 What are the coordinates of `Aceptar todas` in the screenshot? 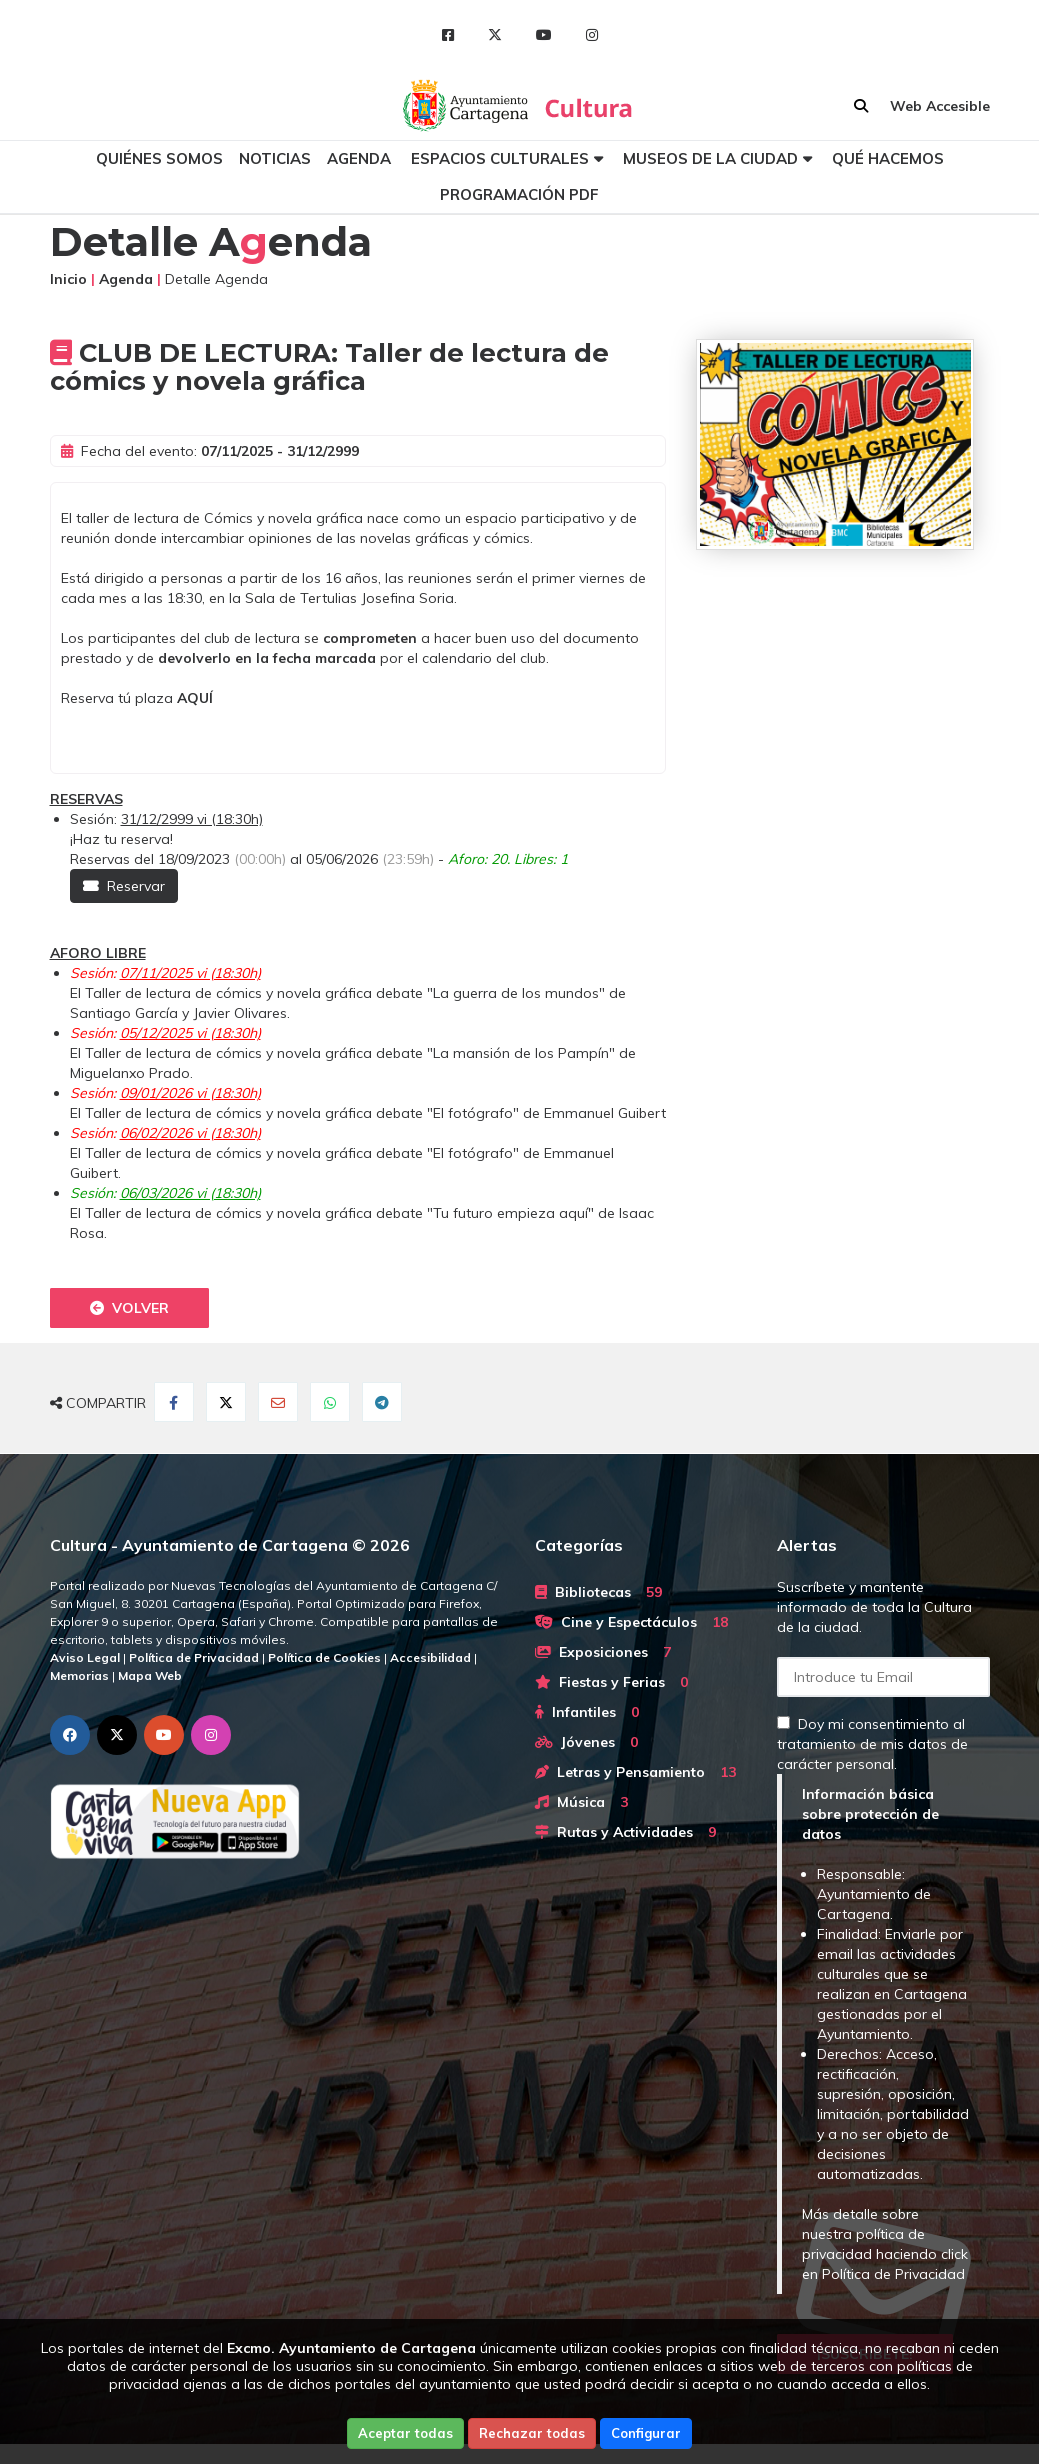 It's located at (405, 2433).